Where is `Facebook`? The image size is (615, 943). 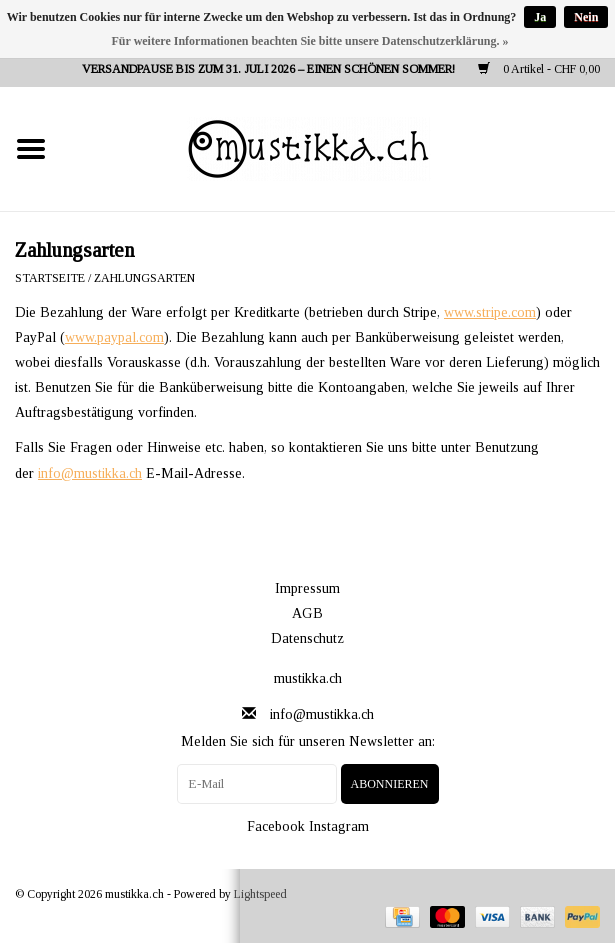
Facebook is located at coordinates (276, 826).